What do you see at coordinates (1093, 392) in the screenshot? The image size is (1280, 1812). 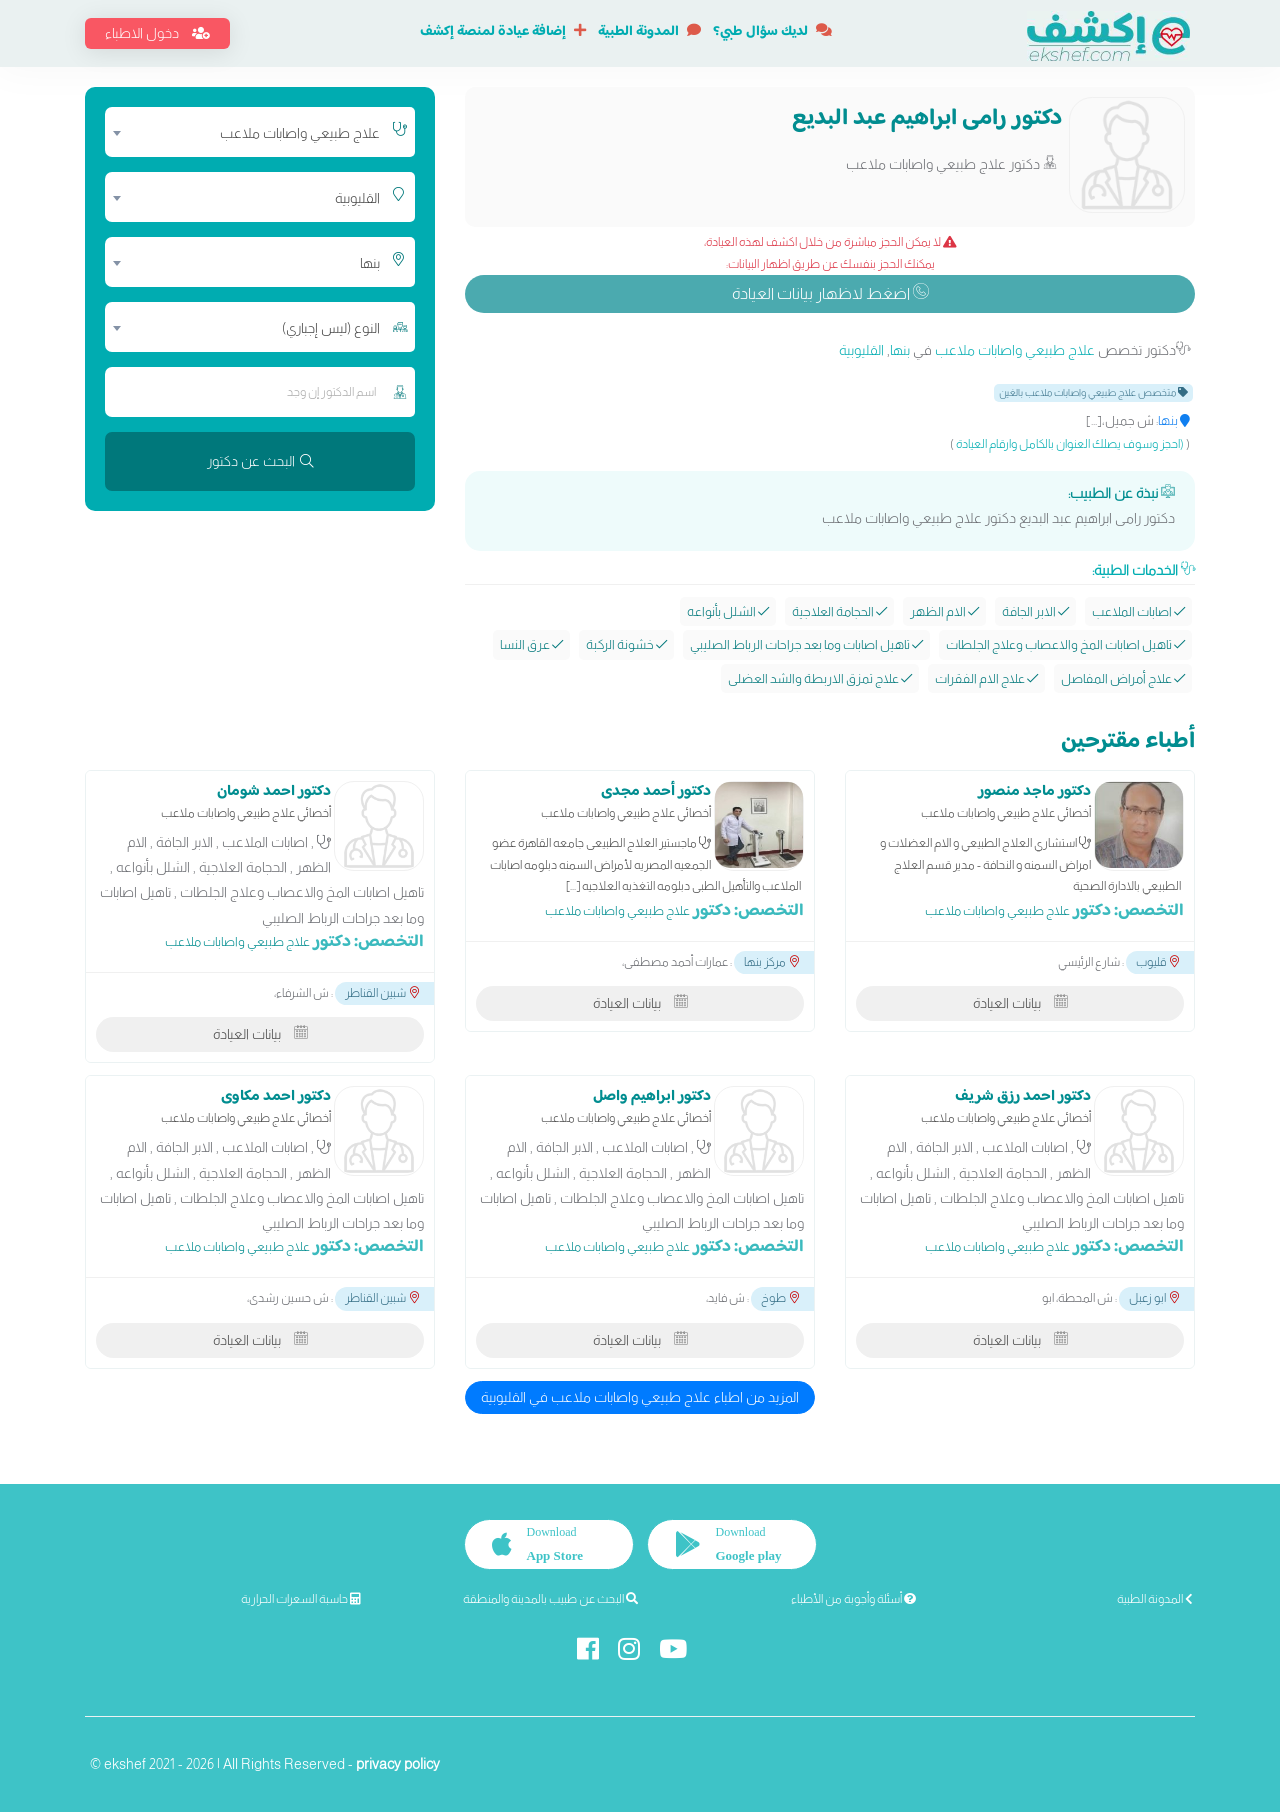 I see `متخصص علاج طبيعي واصابات ملاعب بالغين` at bounding box center [1093, 392].